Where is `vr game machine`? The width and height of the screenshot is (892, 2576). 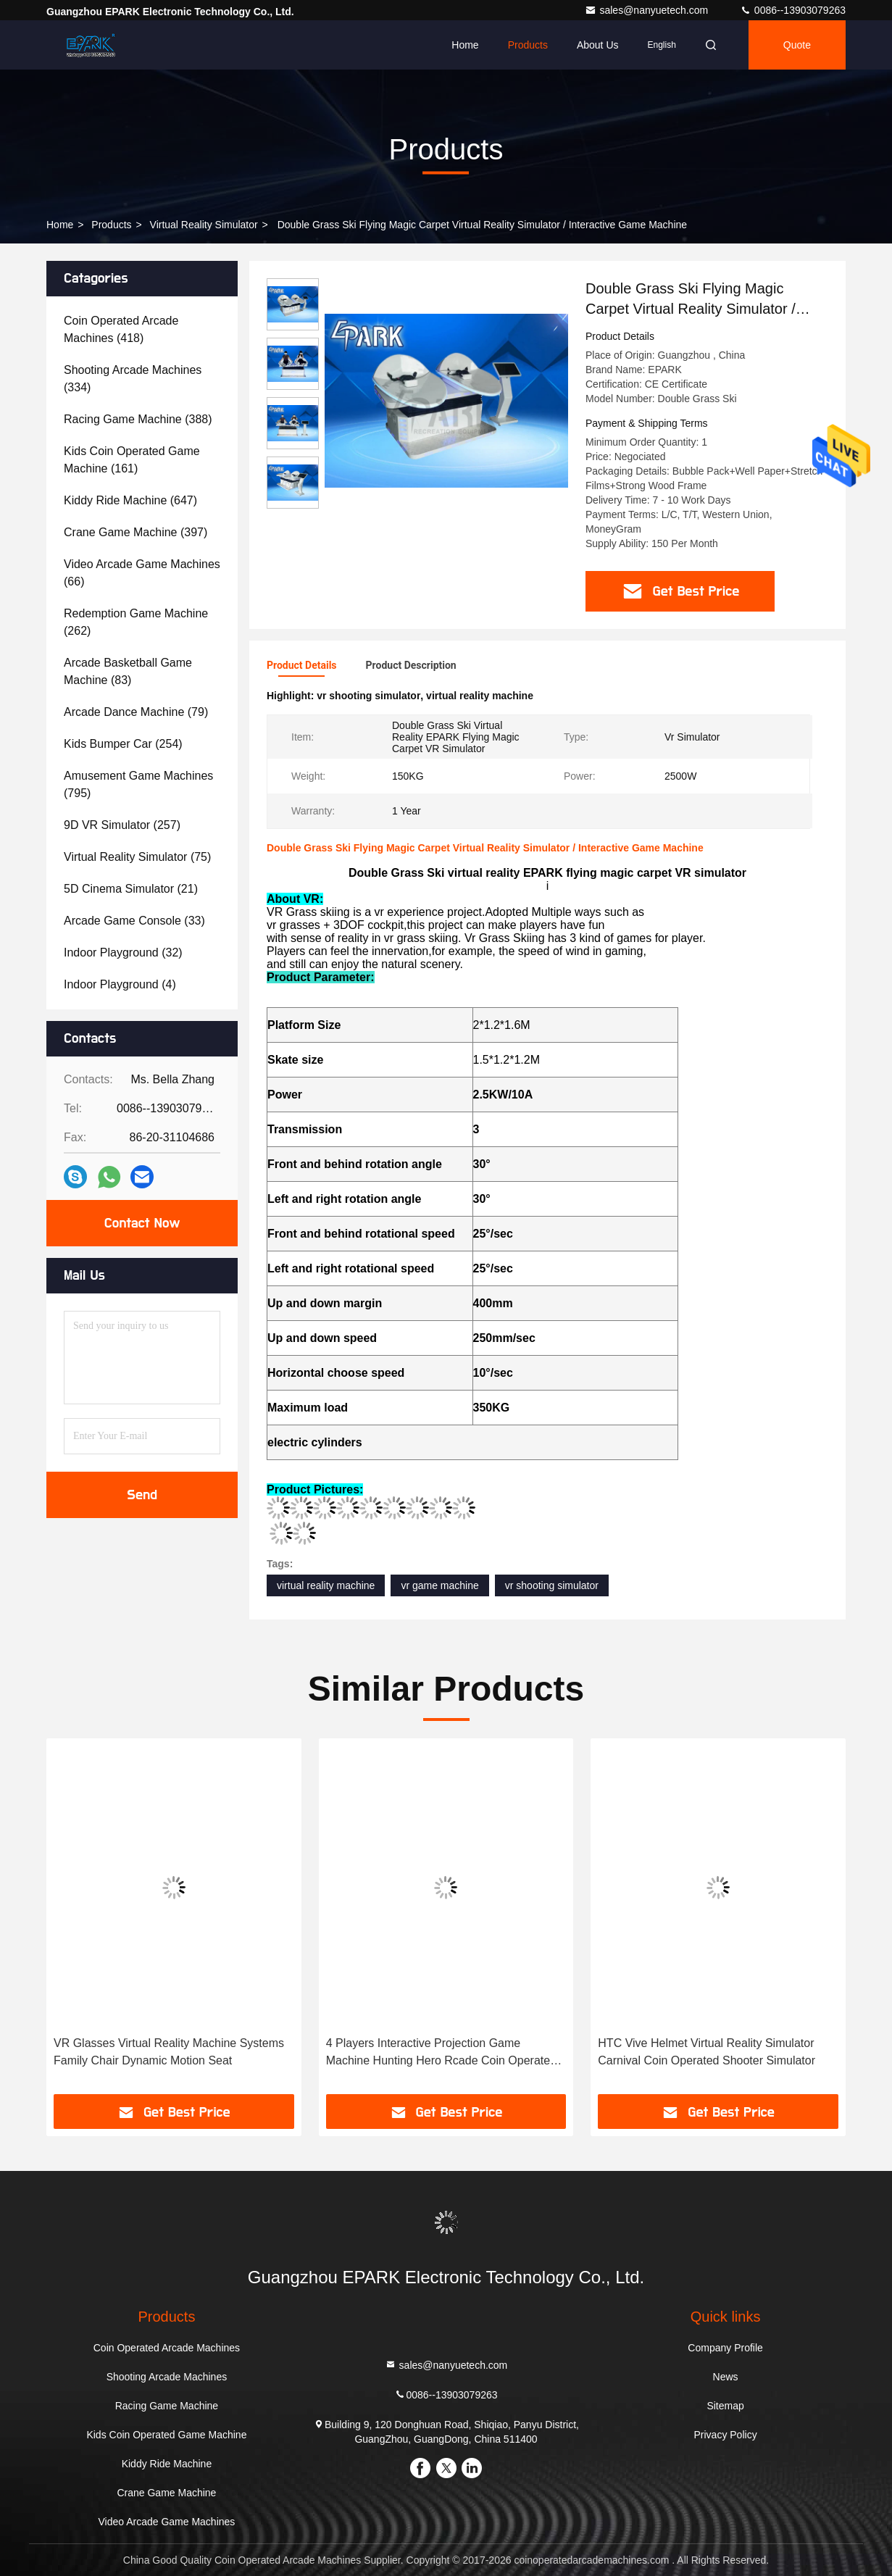
vr game machine is located at coordinates (439, 1585).